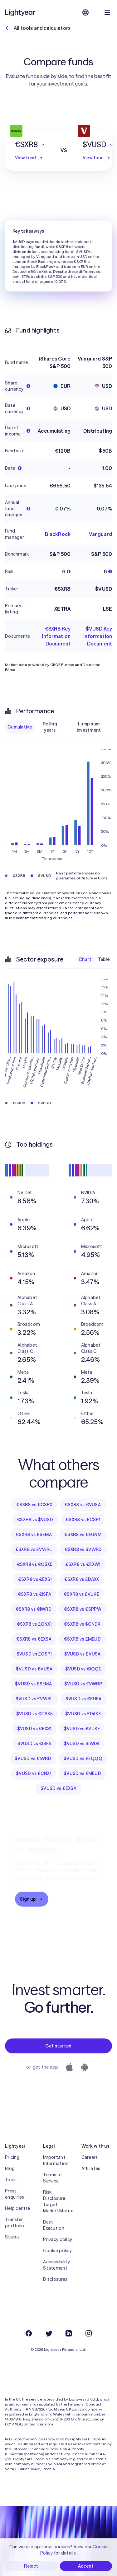 The height and width of the screenshot is (2576, 117). What do you see at coordinates (82, 1609) in the screenshot?
I see `€SXR8 vs €SPPW` at bounding box center [82, 1609].